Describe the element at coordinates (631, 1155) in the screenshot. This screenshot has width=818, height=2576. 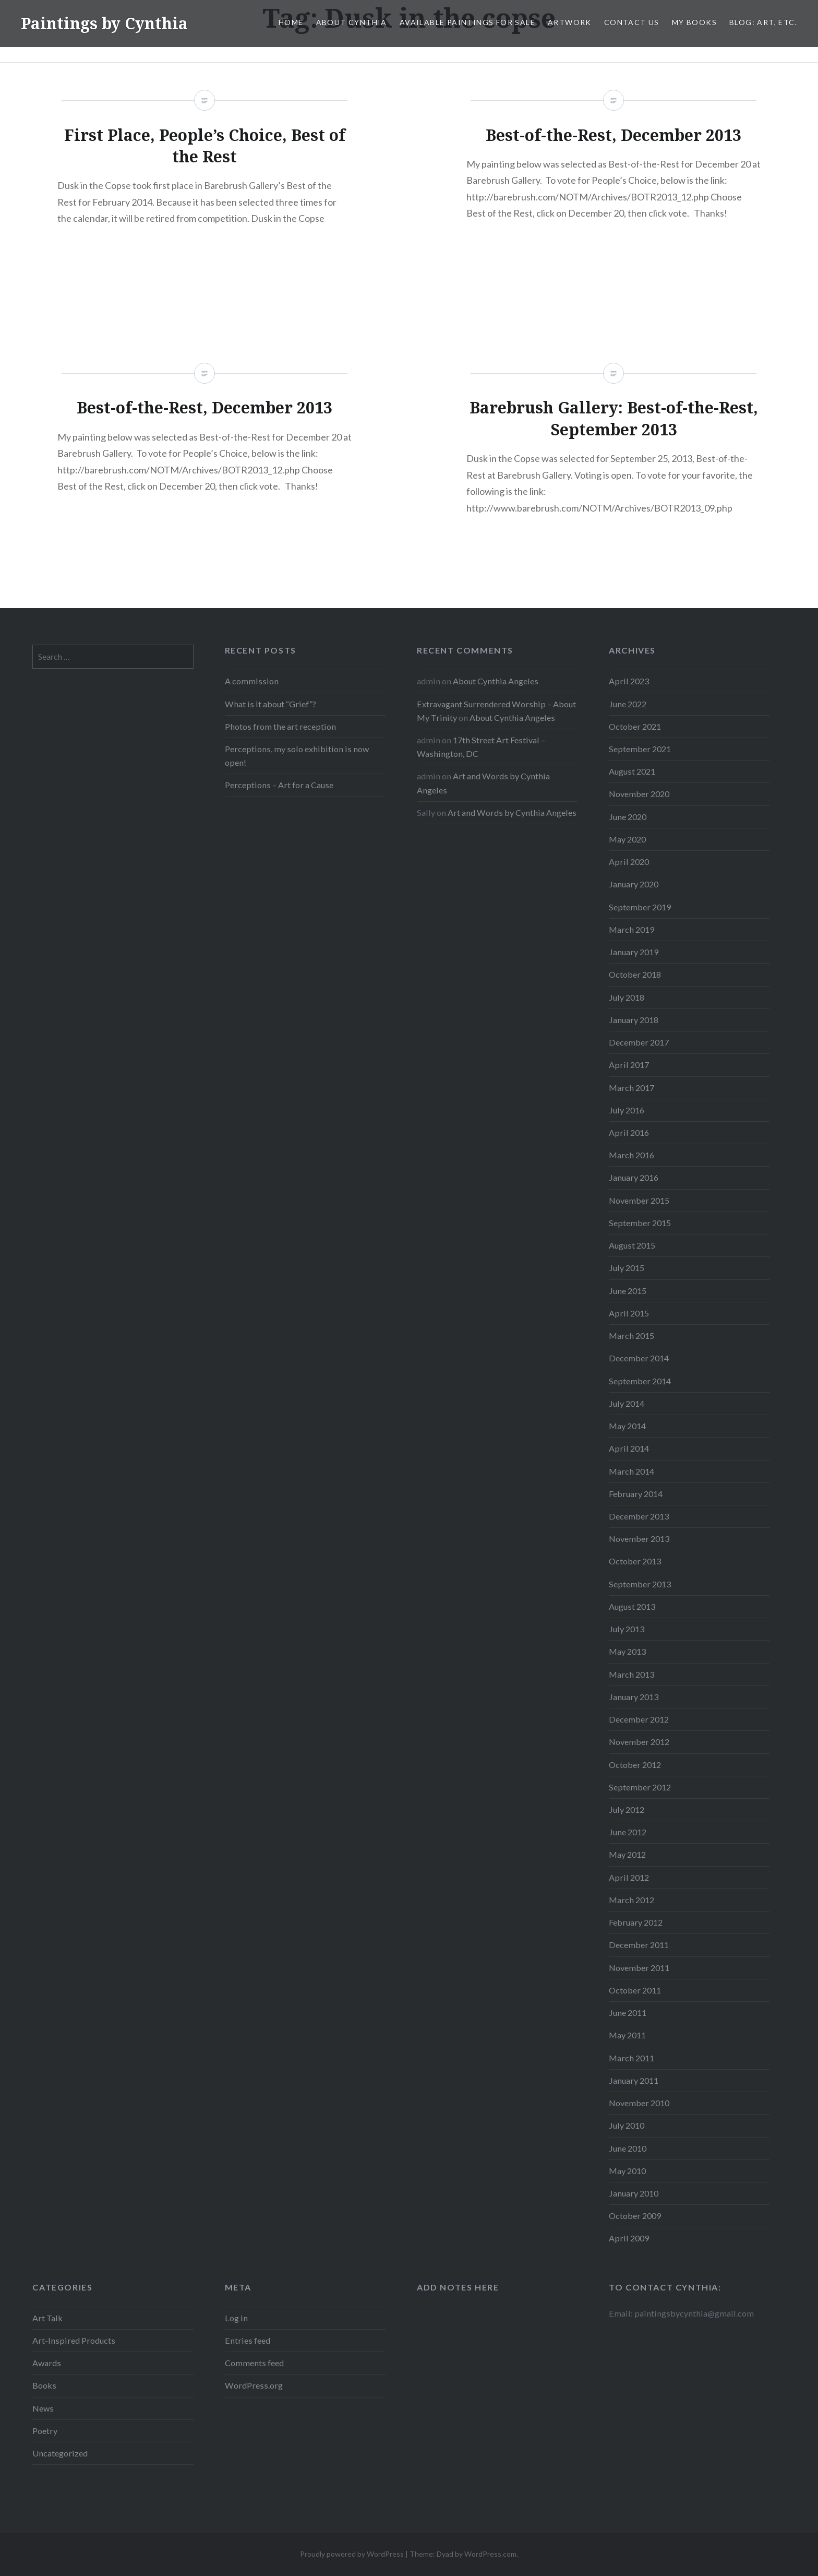
I see `March 2016` at that location.